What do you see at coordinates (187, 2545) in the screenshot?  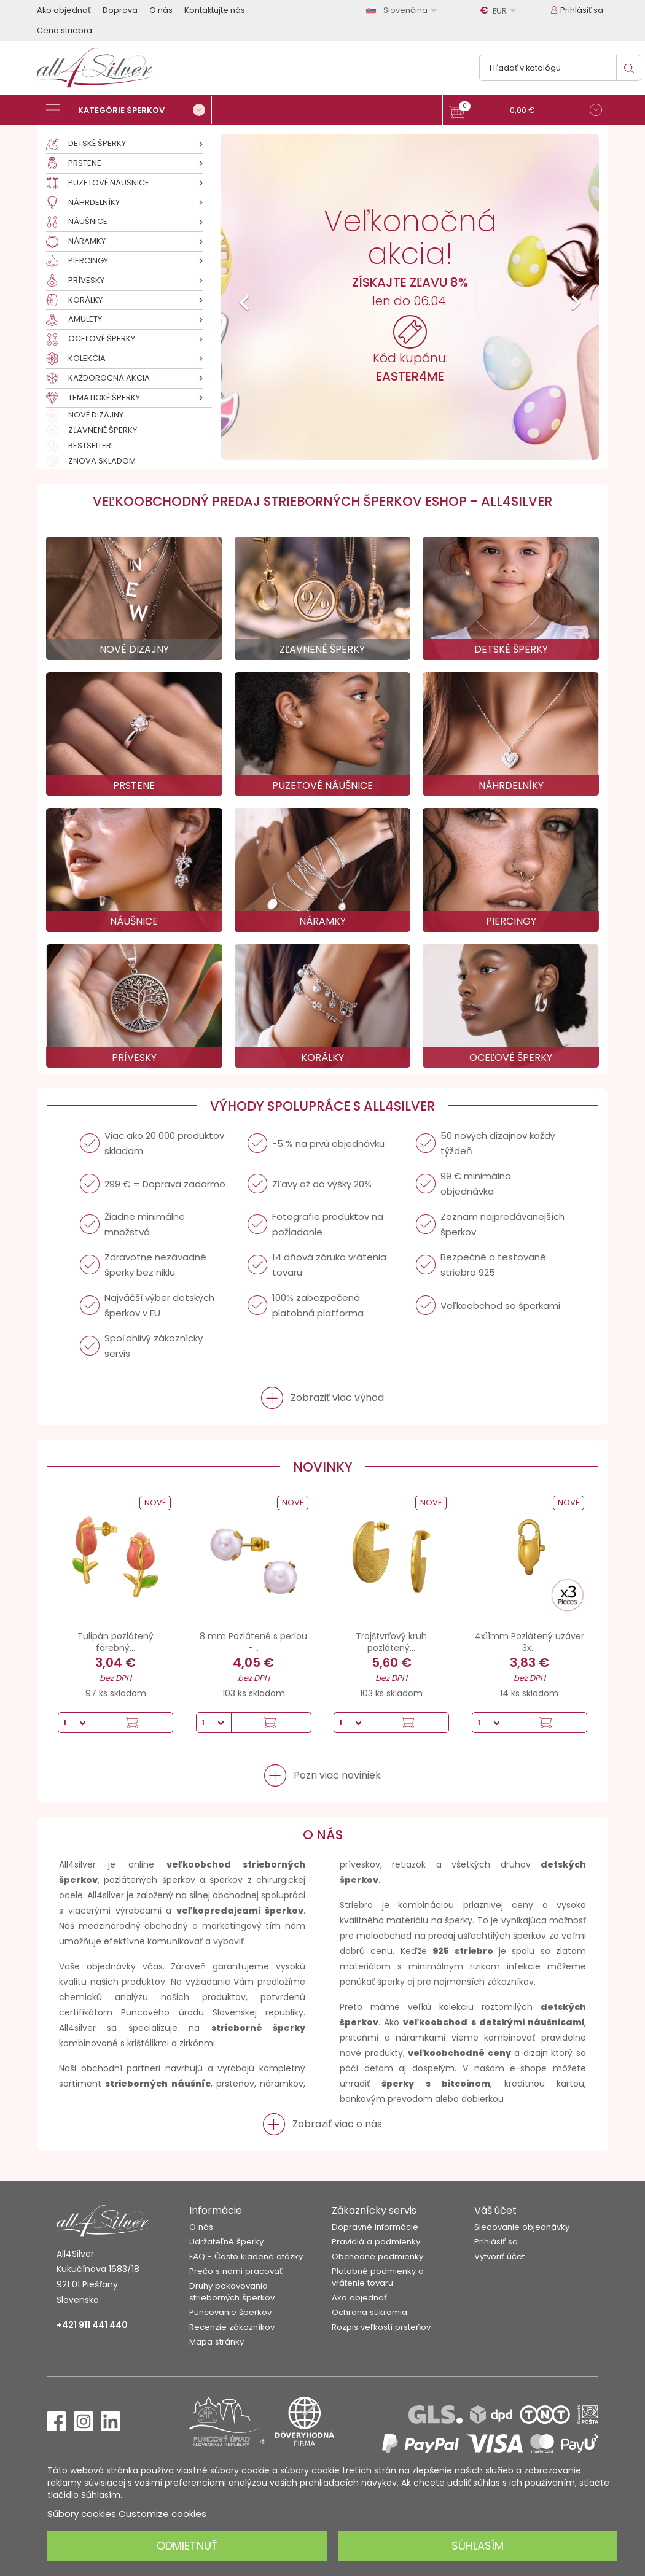 I see `Odmietnuť` at bounding box center [187, 2545].